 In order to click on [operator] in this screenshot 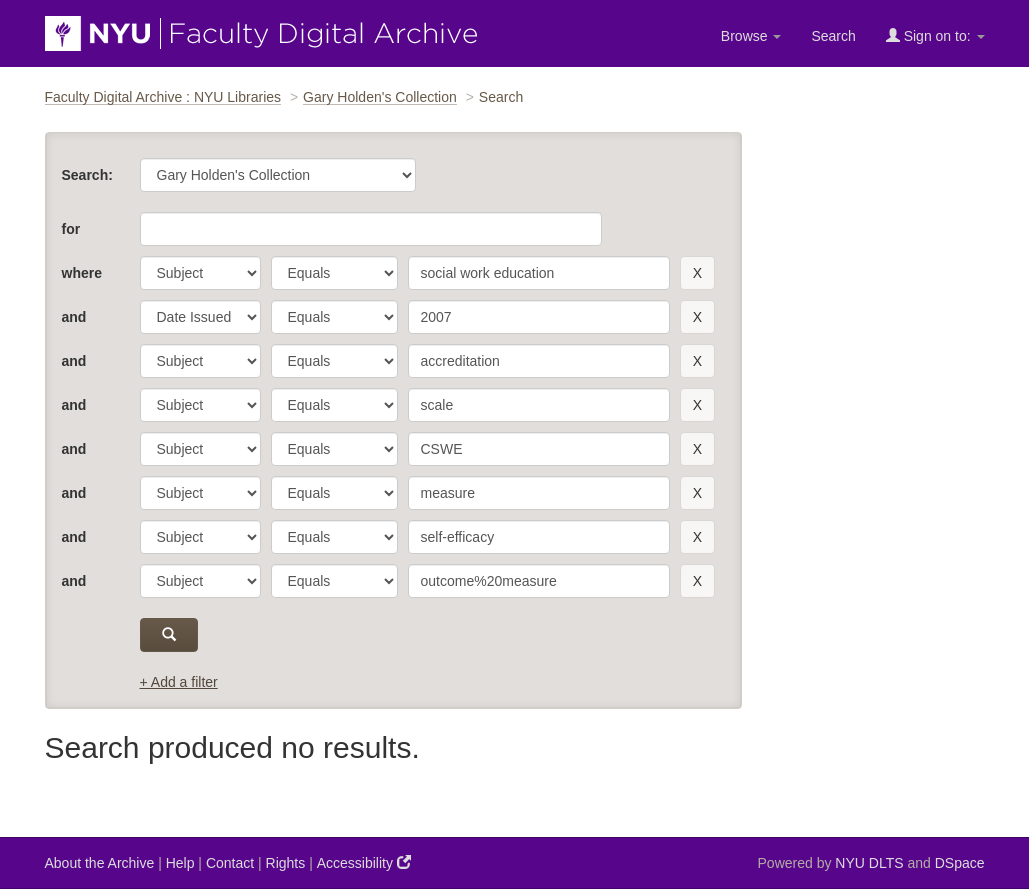, I will do `click(334, 273)`.